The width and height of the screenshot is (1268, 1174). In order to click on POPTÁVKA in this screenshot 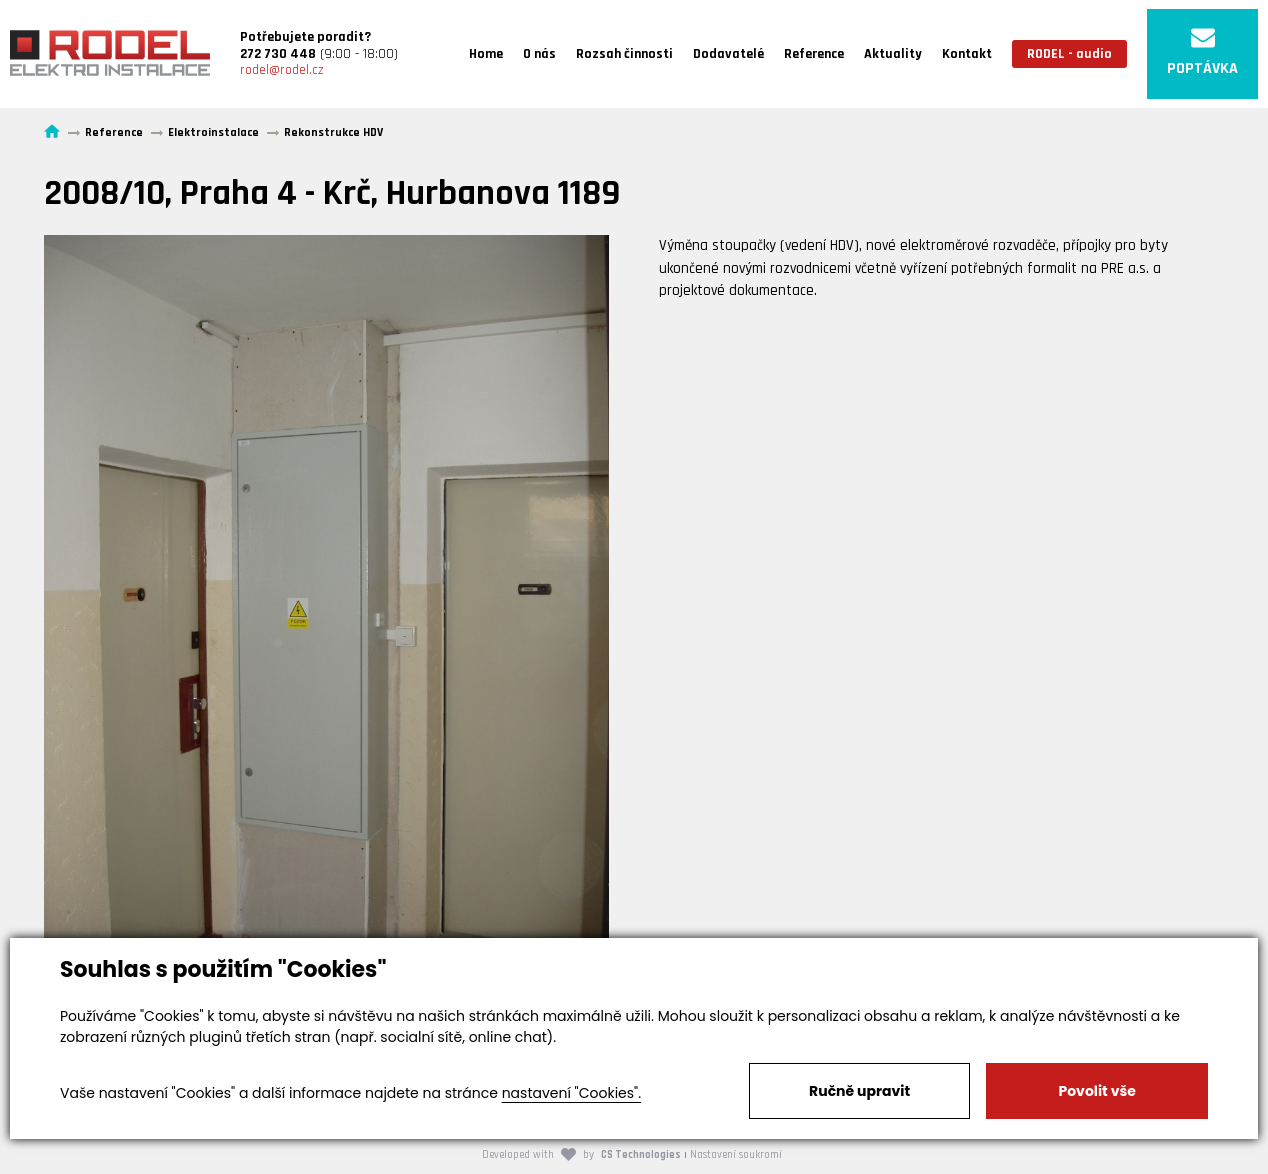, I will do `click(1202, 52)`.